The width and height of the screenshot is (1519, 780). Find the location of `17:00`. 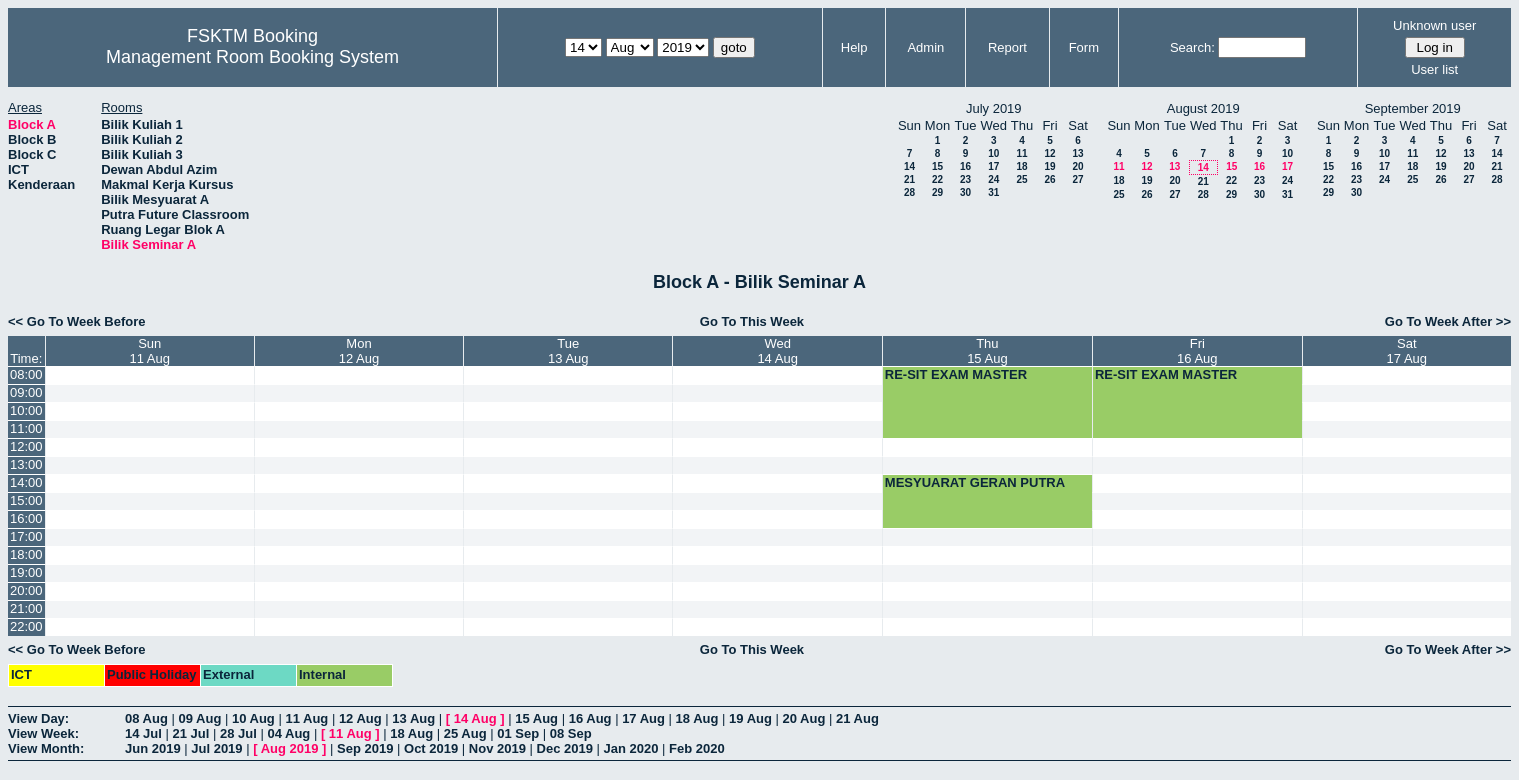

17:00 is located at coordinates (26, 536).